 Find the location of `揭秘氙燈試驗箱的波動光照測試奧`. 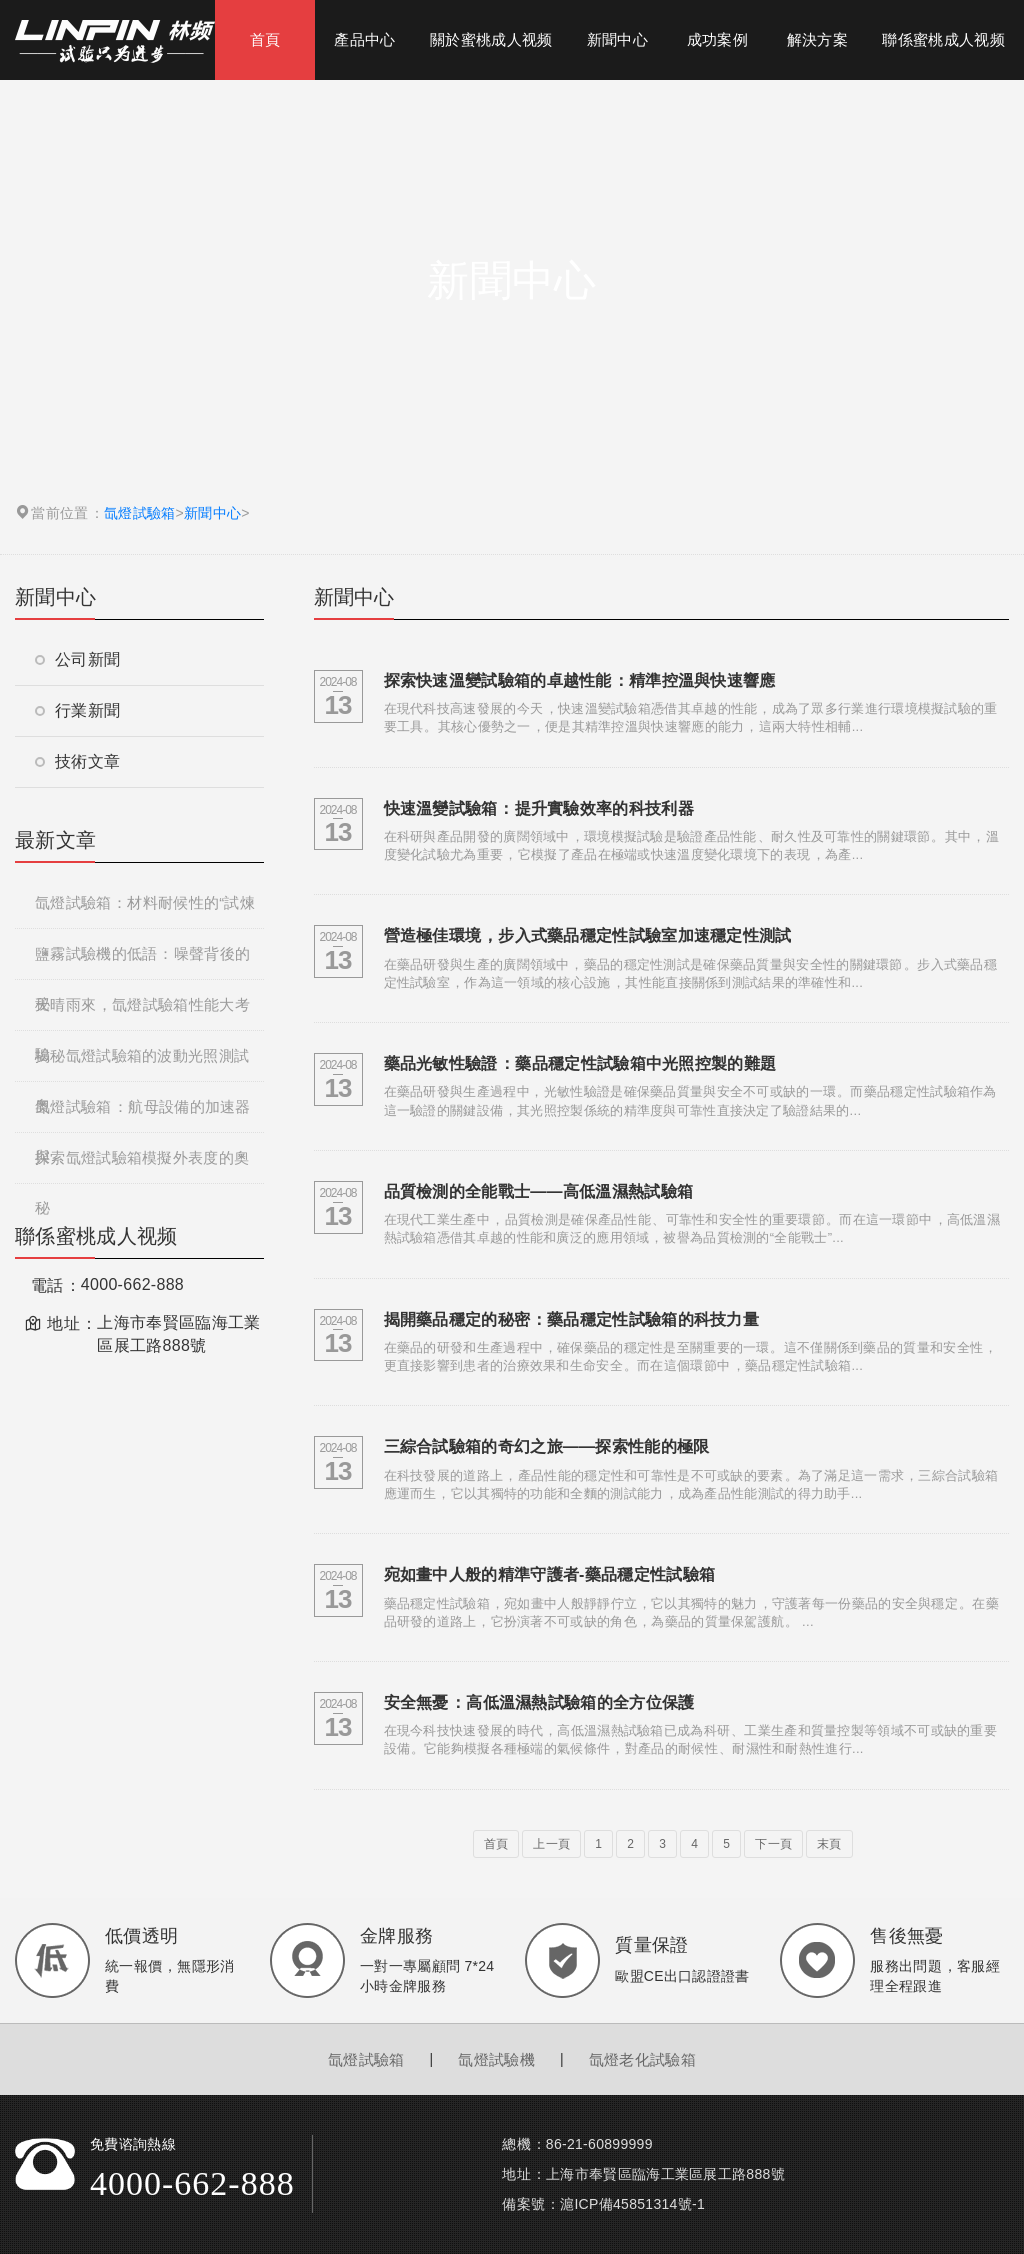

揭秘氙燈試驗箱的波動光照測試奧 is located at coordinates (142, 1064).